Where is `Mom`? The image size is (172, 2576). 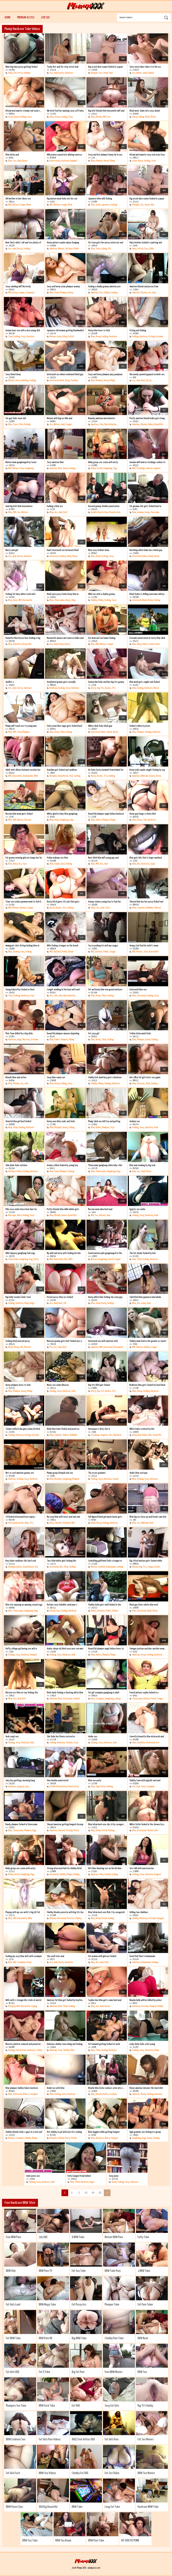 Mom is located at coordinates (29, 204).